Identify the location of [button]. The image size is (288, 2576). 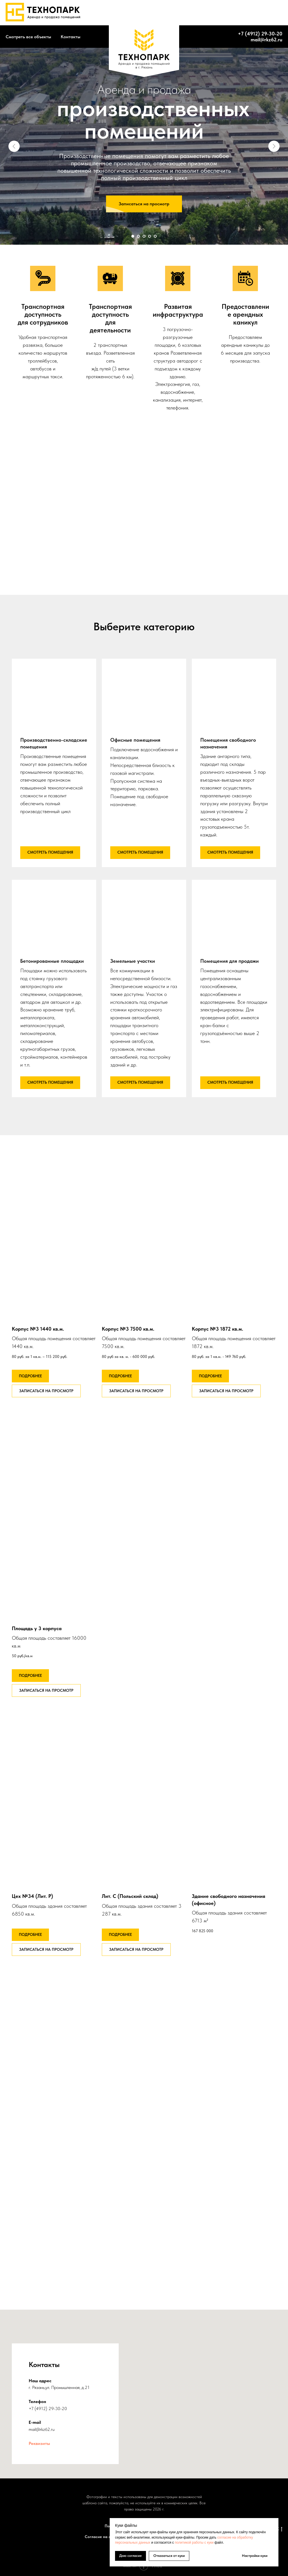
(144, 203).